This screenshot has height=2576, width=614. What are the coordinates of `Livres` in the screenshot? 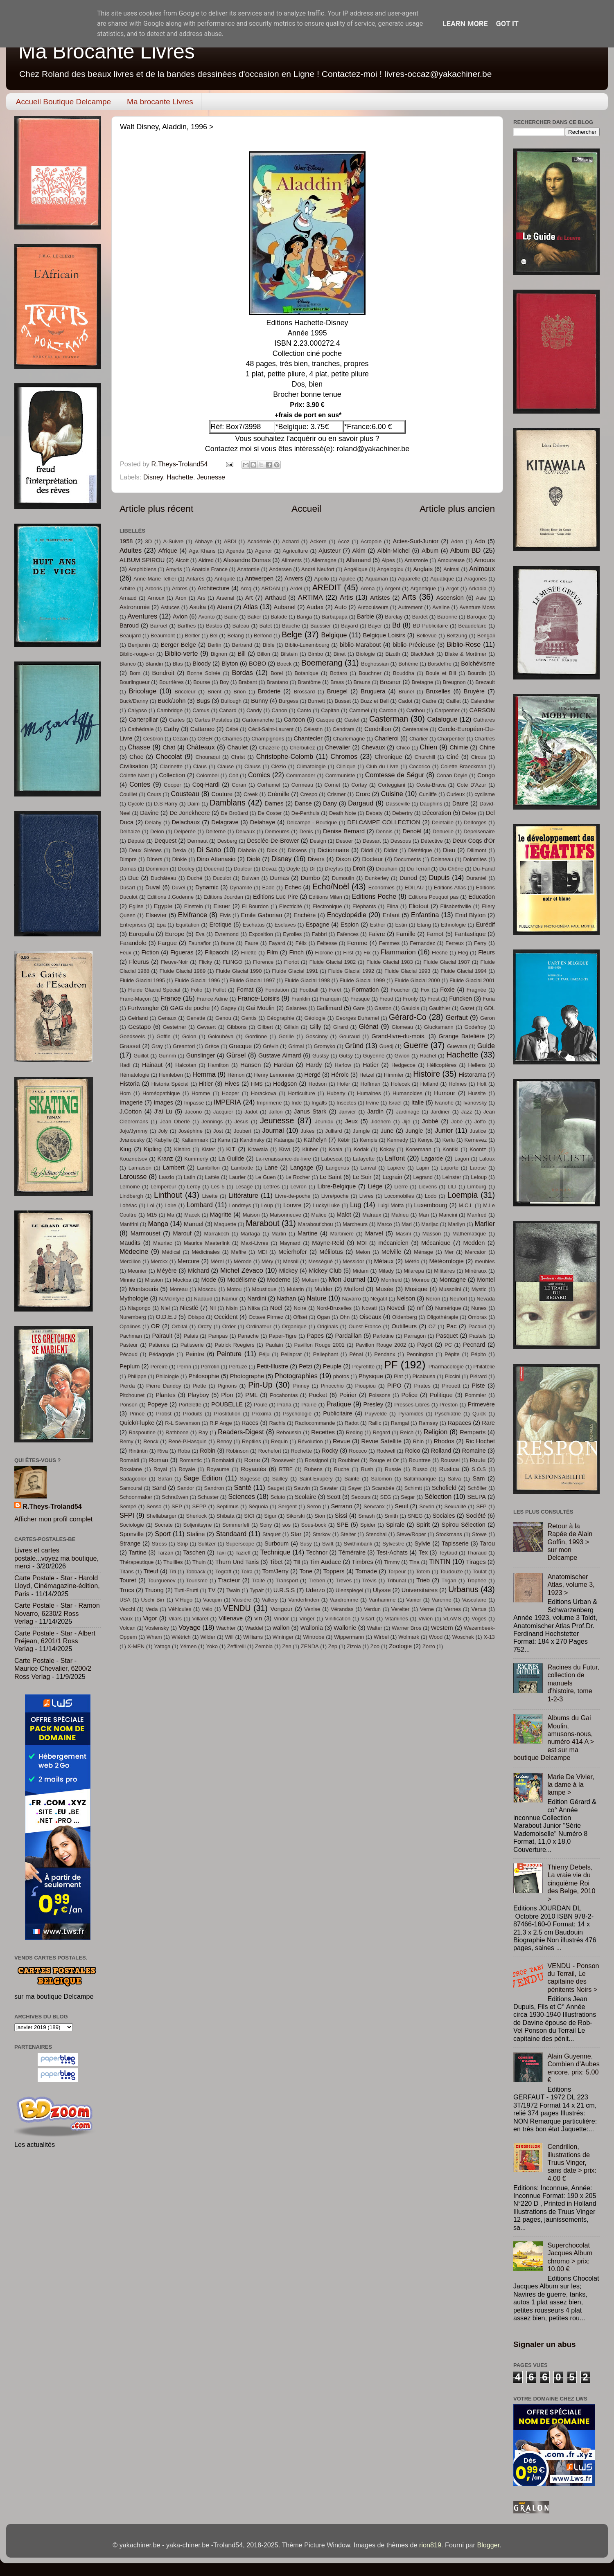 It's located at (366, 1196).